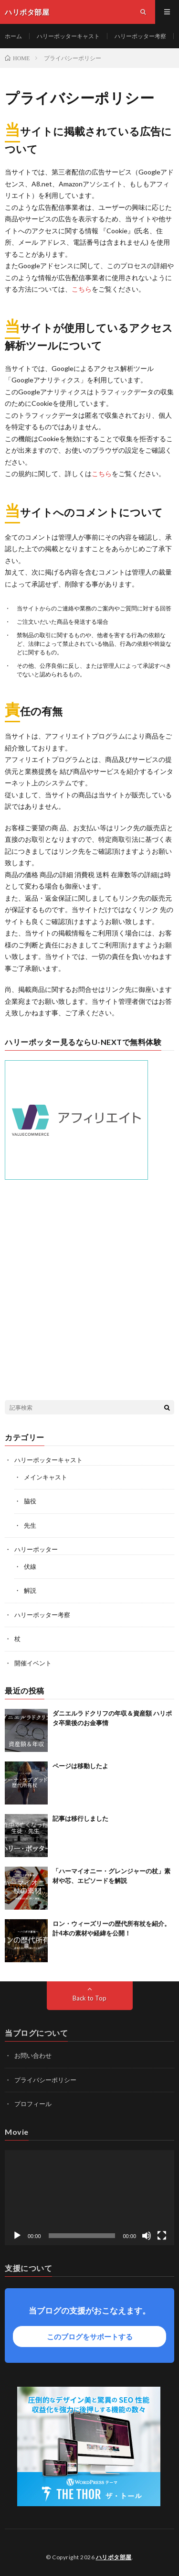 The image size is (179, 2576). What do you see at coordinates (30, 1566) in the screenshot?
I see `伏線` at bounding box center [30, 1566].